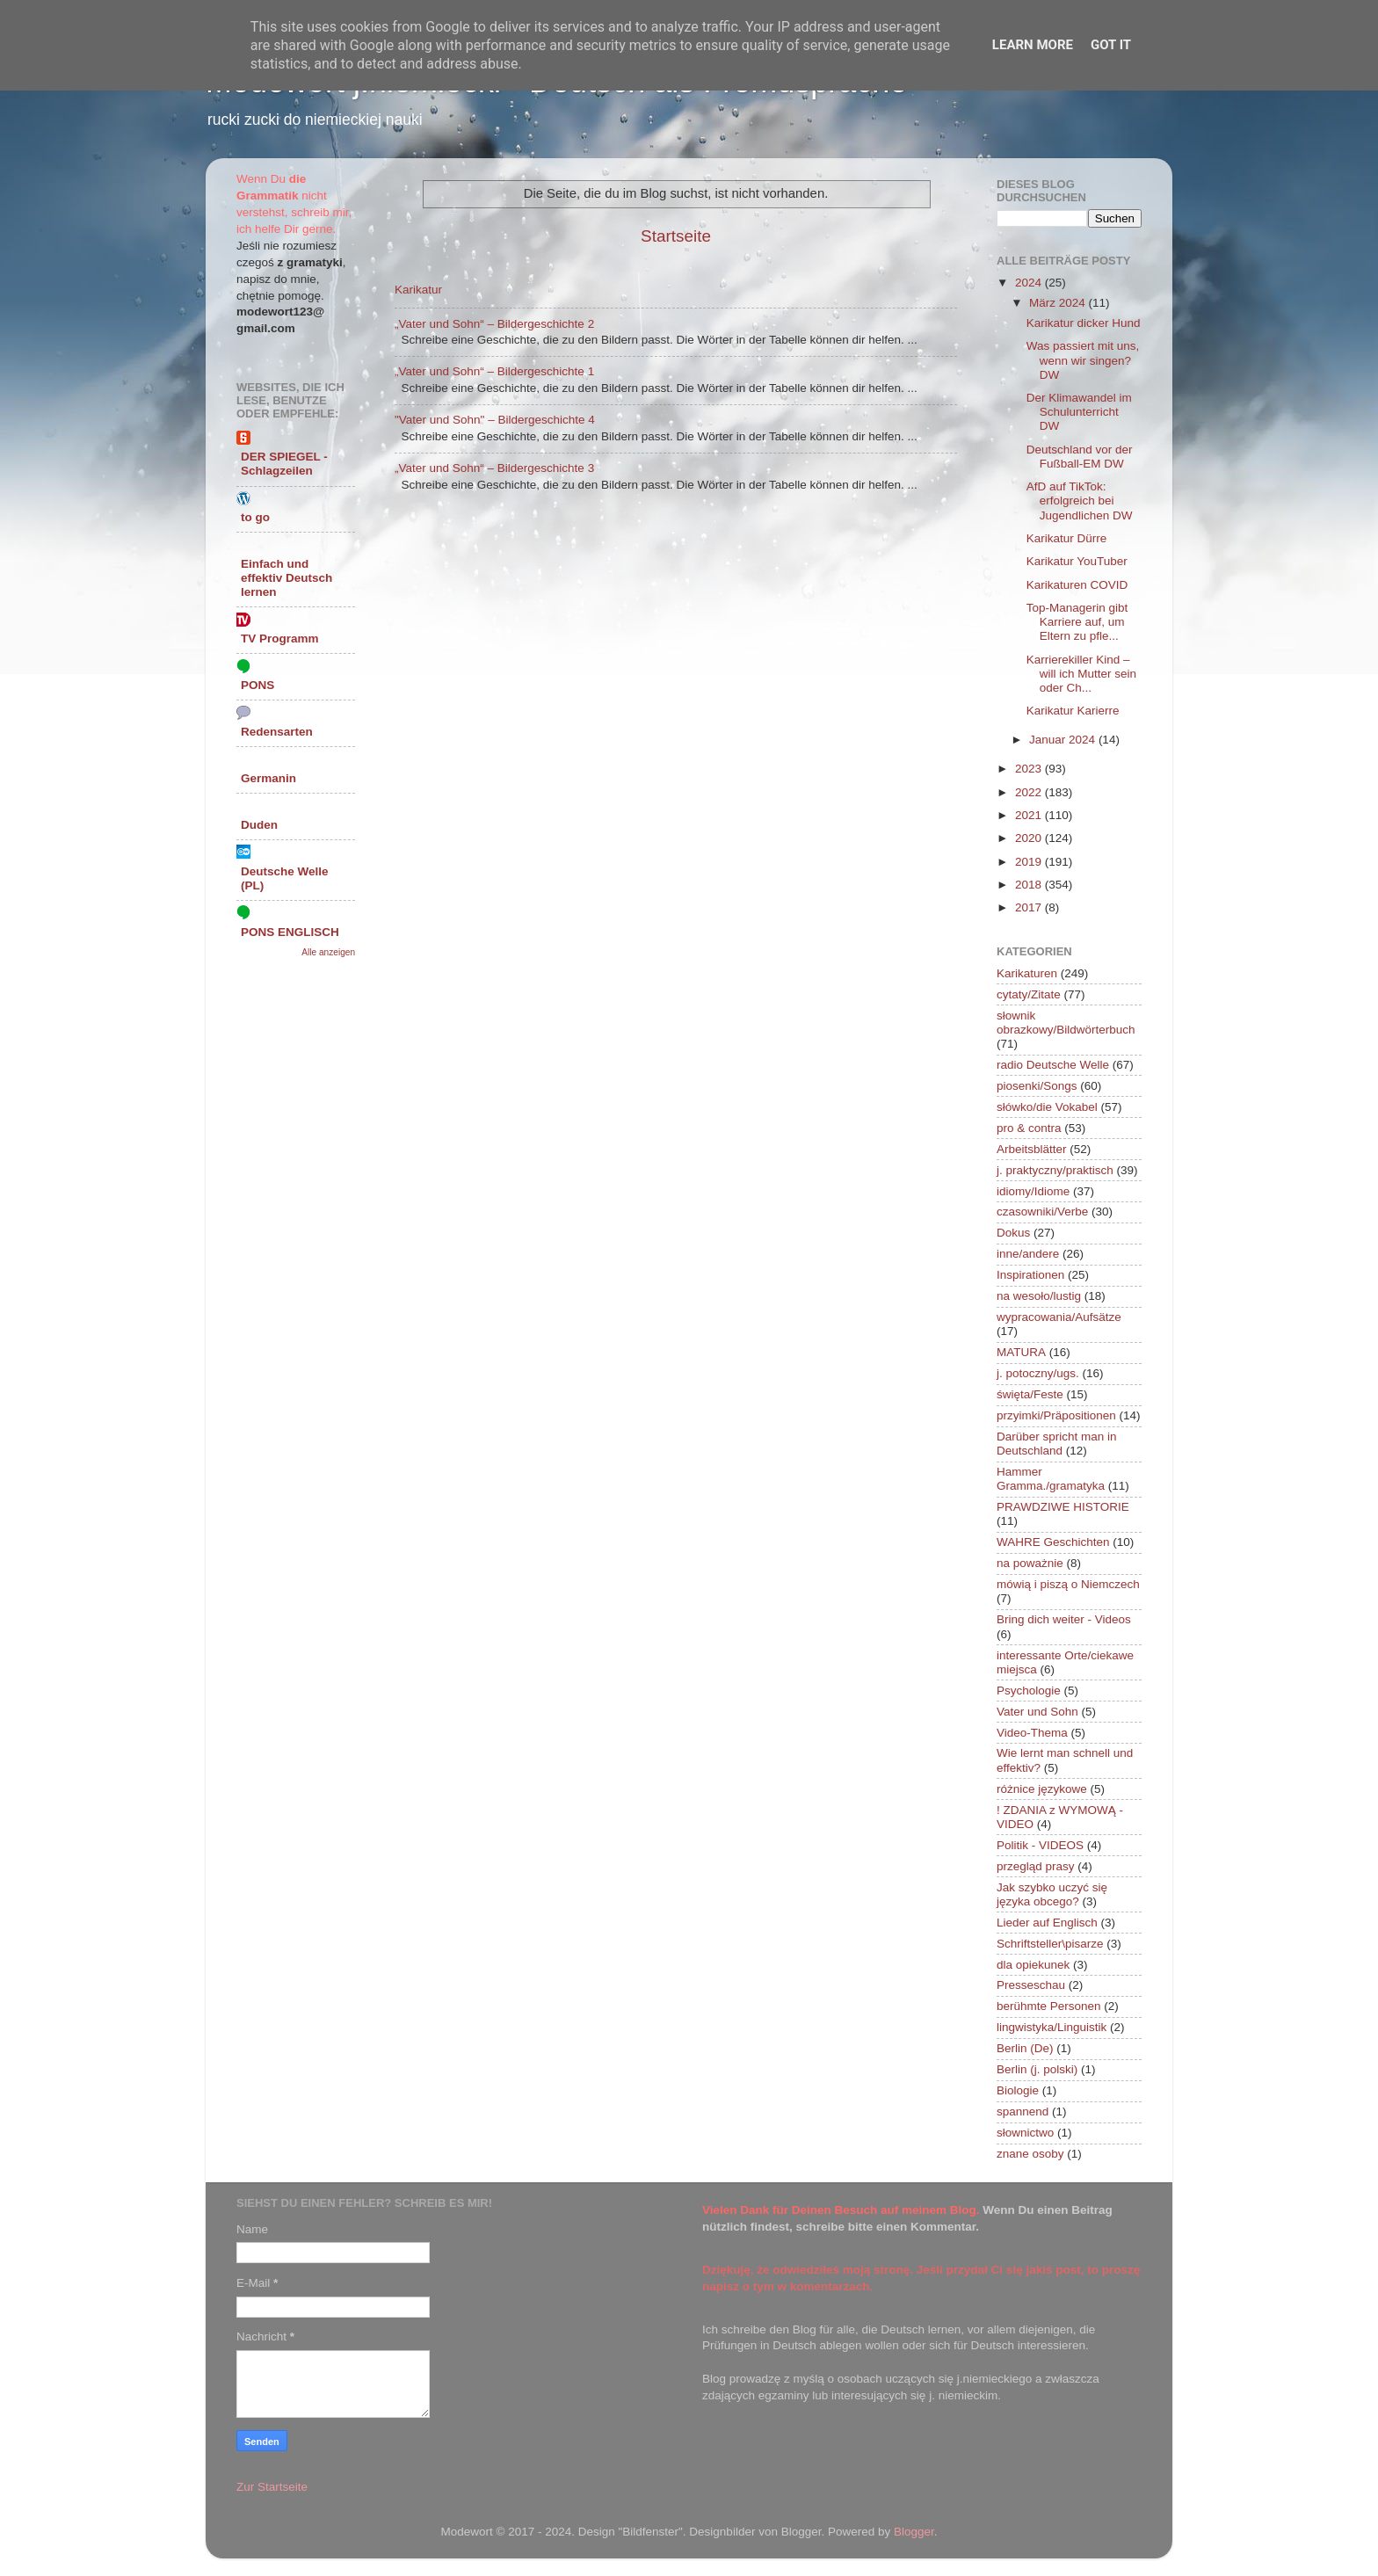  I want to click on 2022, so click(1030, 792).